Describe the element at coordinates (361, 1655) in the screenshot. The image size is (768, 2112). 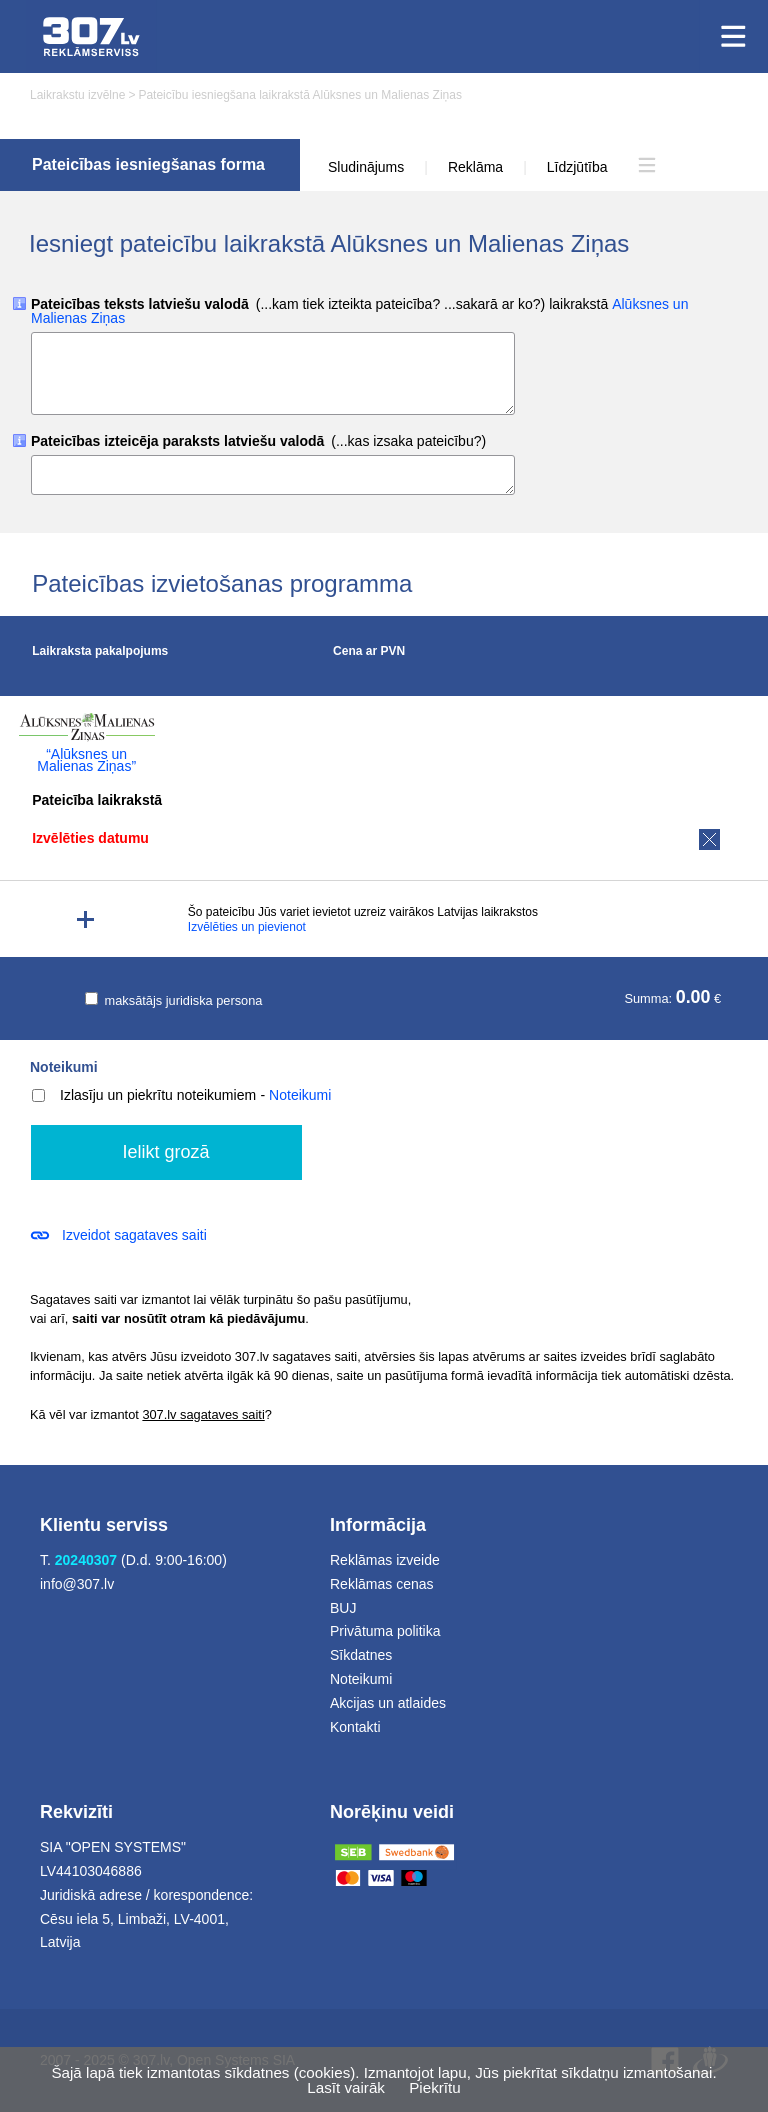
I see `Sīkdatnes` at that location.